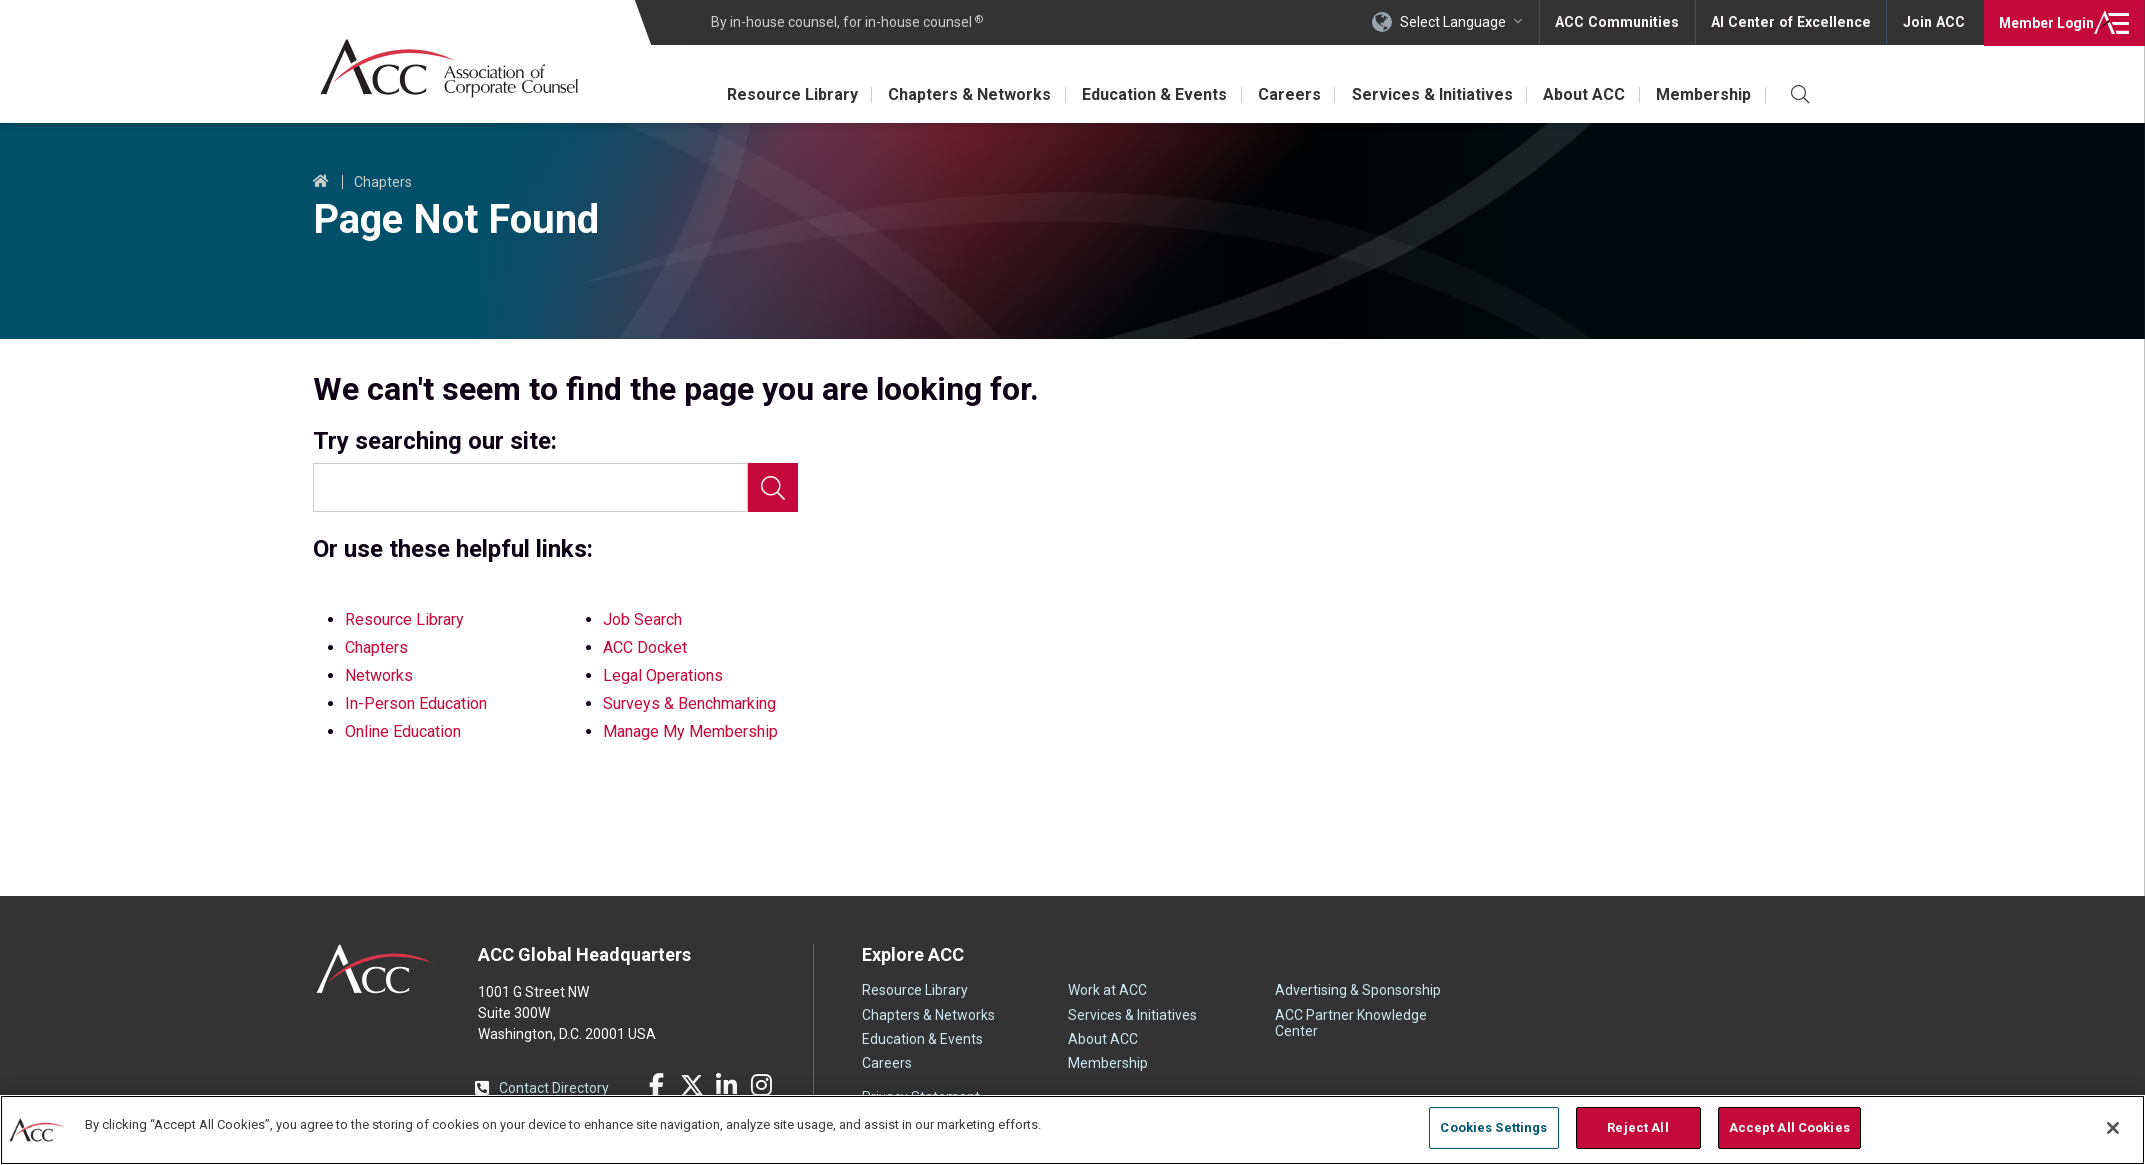  What do you see at coordinates (554, 1088) in the screenshot?
I see `Contact Directory` at bounding box center [554, 1088].